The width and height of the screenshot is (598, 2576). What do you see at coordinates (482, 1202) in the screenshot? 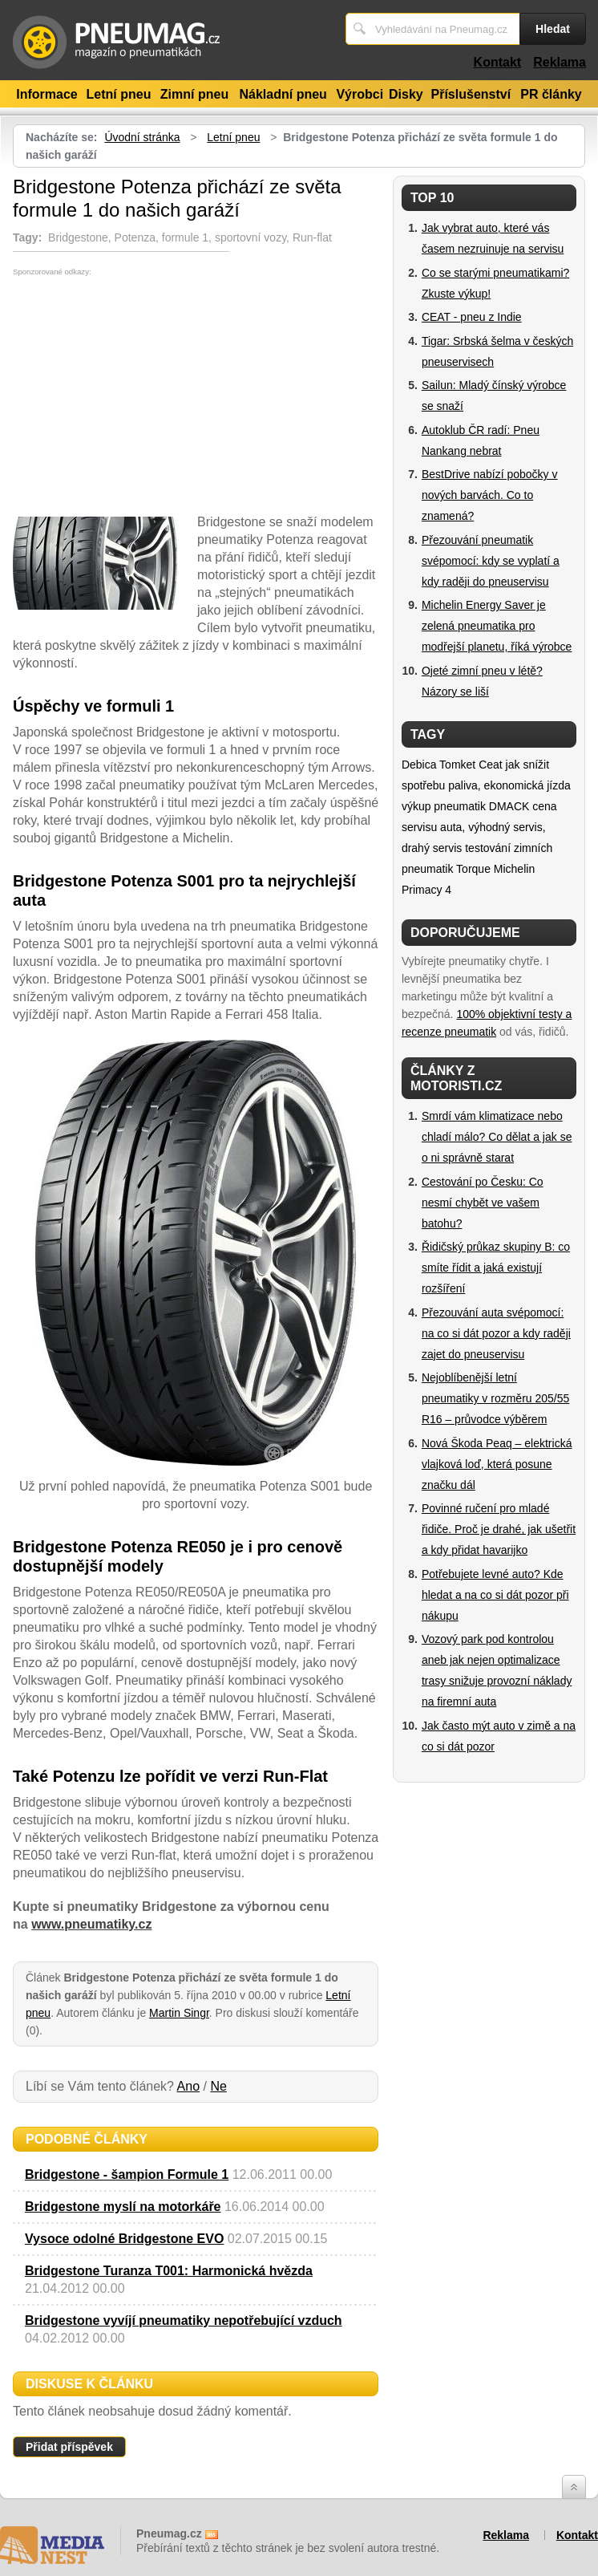
I see `Cestování po Česku: Co nesmí chybět ve vašem batohu?` at bounding box center [482, 1202].